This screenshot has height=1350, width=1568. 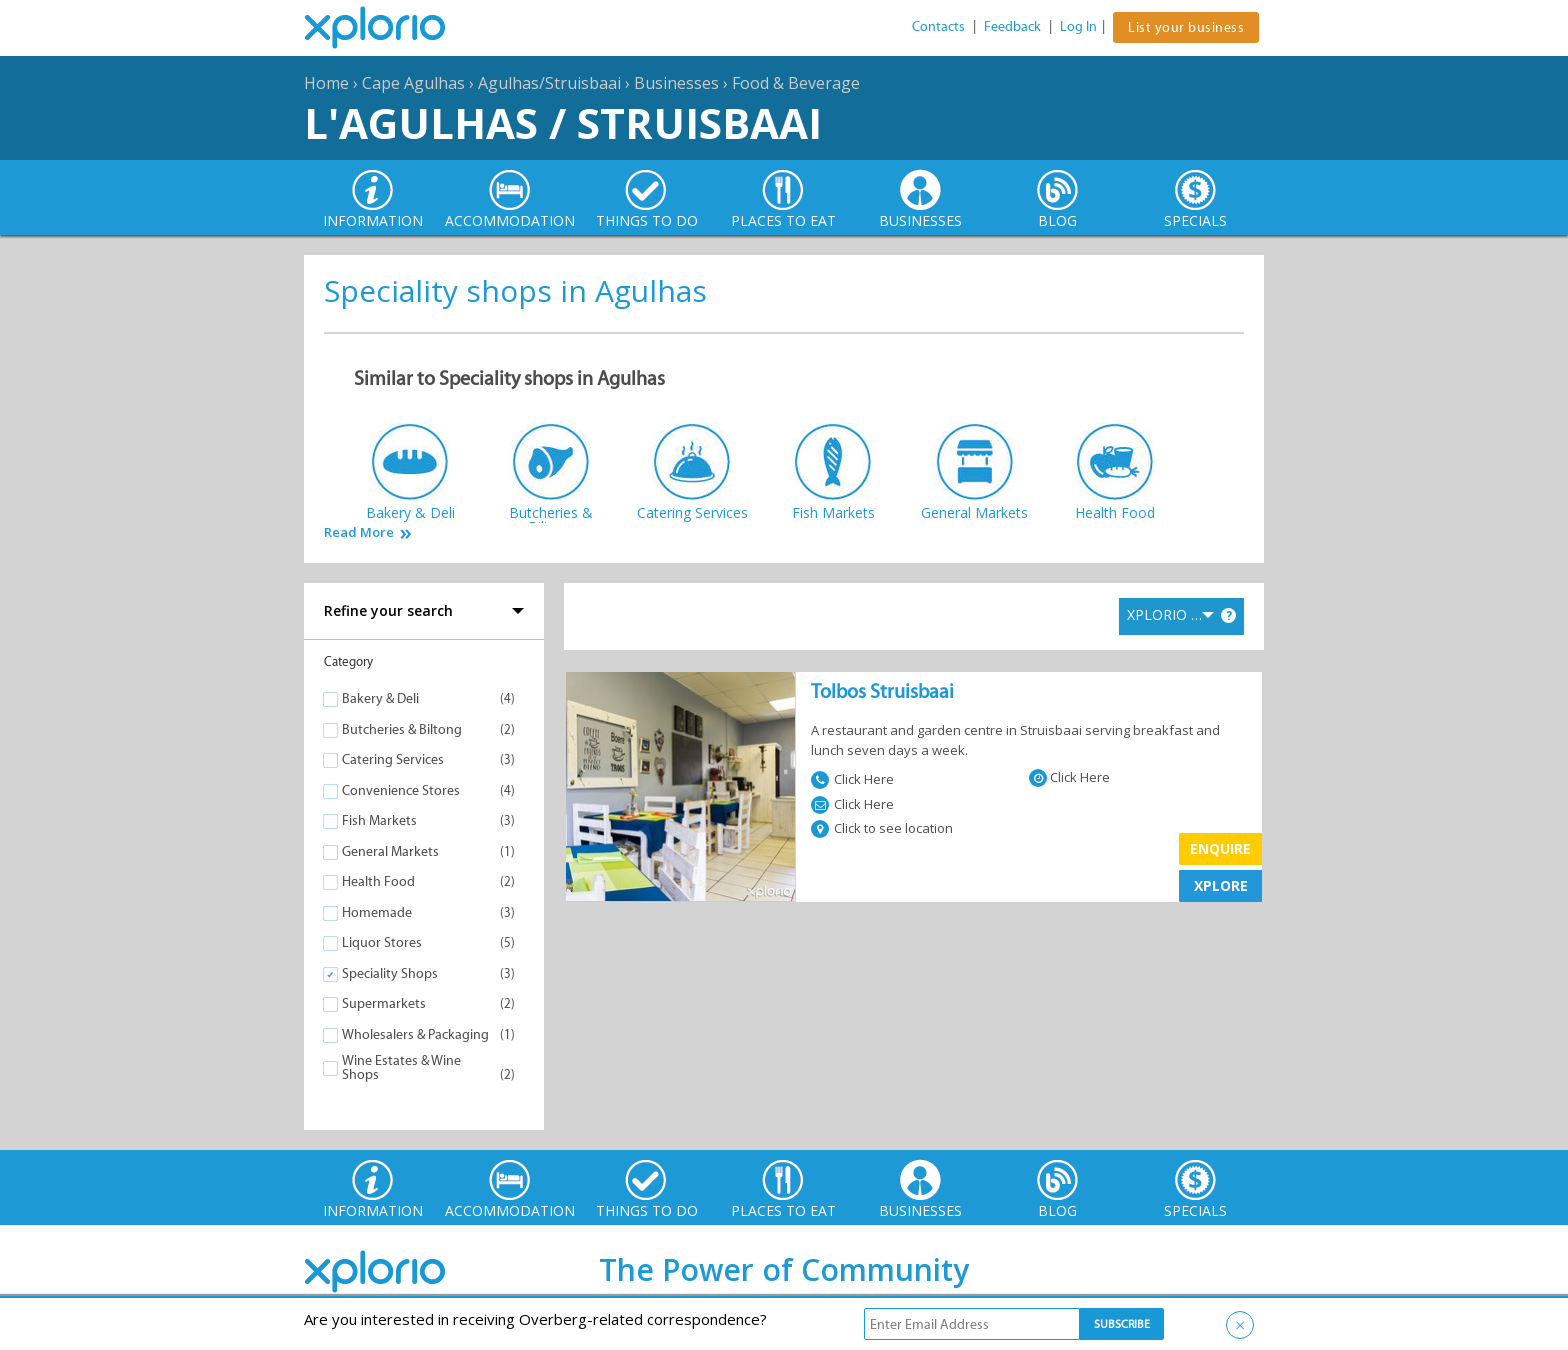 I want to click on General Markets, so click(x=390, y=851).